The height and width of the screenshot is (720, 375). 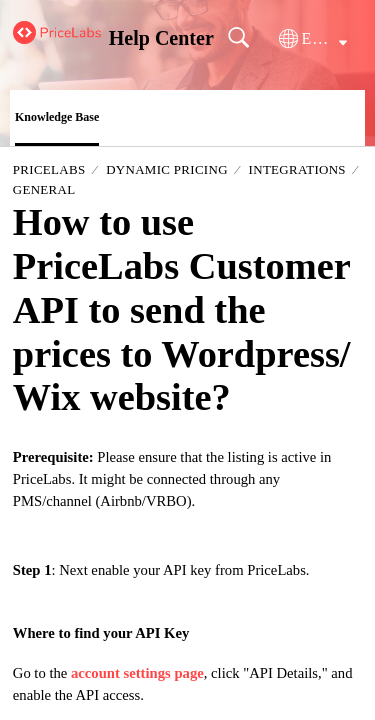 I want to click on Knowledge Base, so click(x=57, y=117).